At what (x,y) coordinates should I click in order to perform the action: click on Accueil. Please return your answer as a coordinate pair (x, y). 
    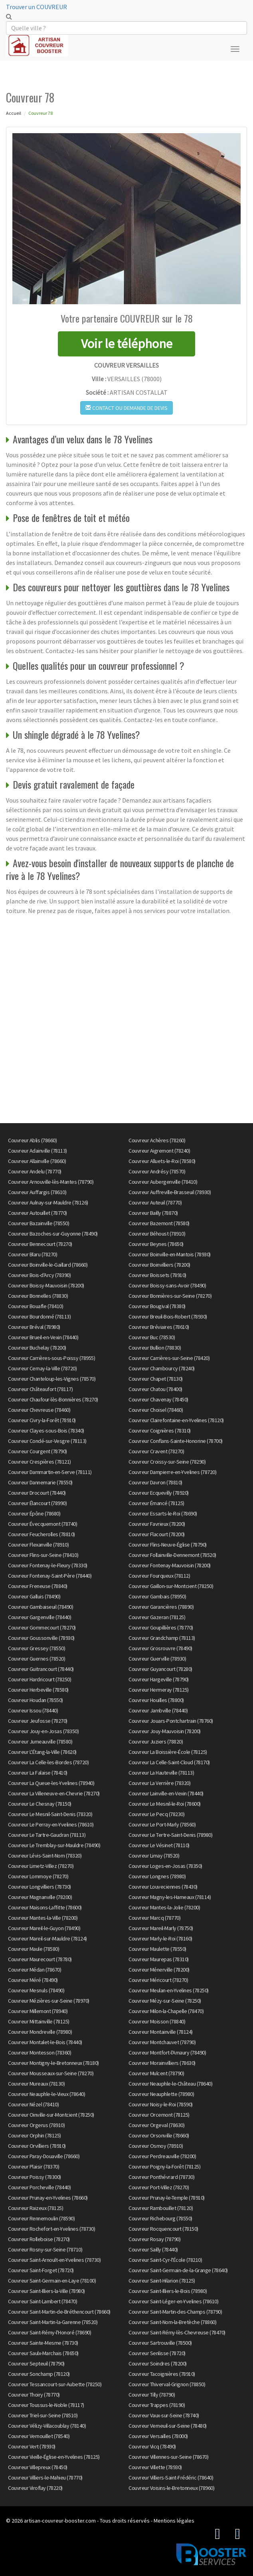
    Looking at the image, I should click on (13, 113).